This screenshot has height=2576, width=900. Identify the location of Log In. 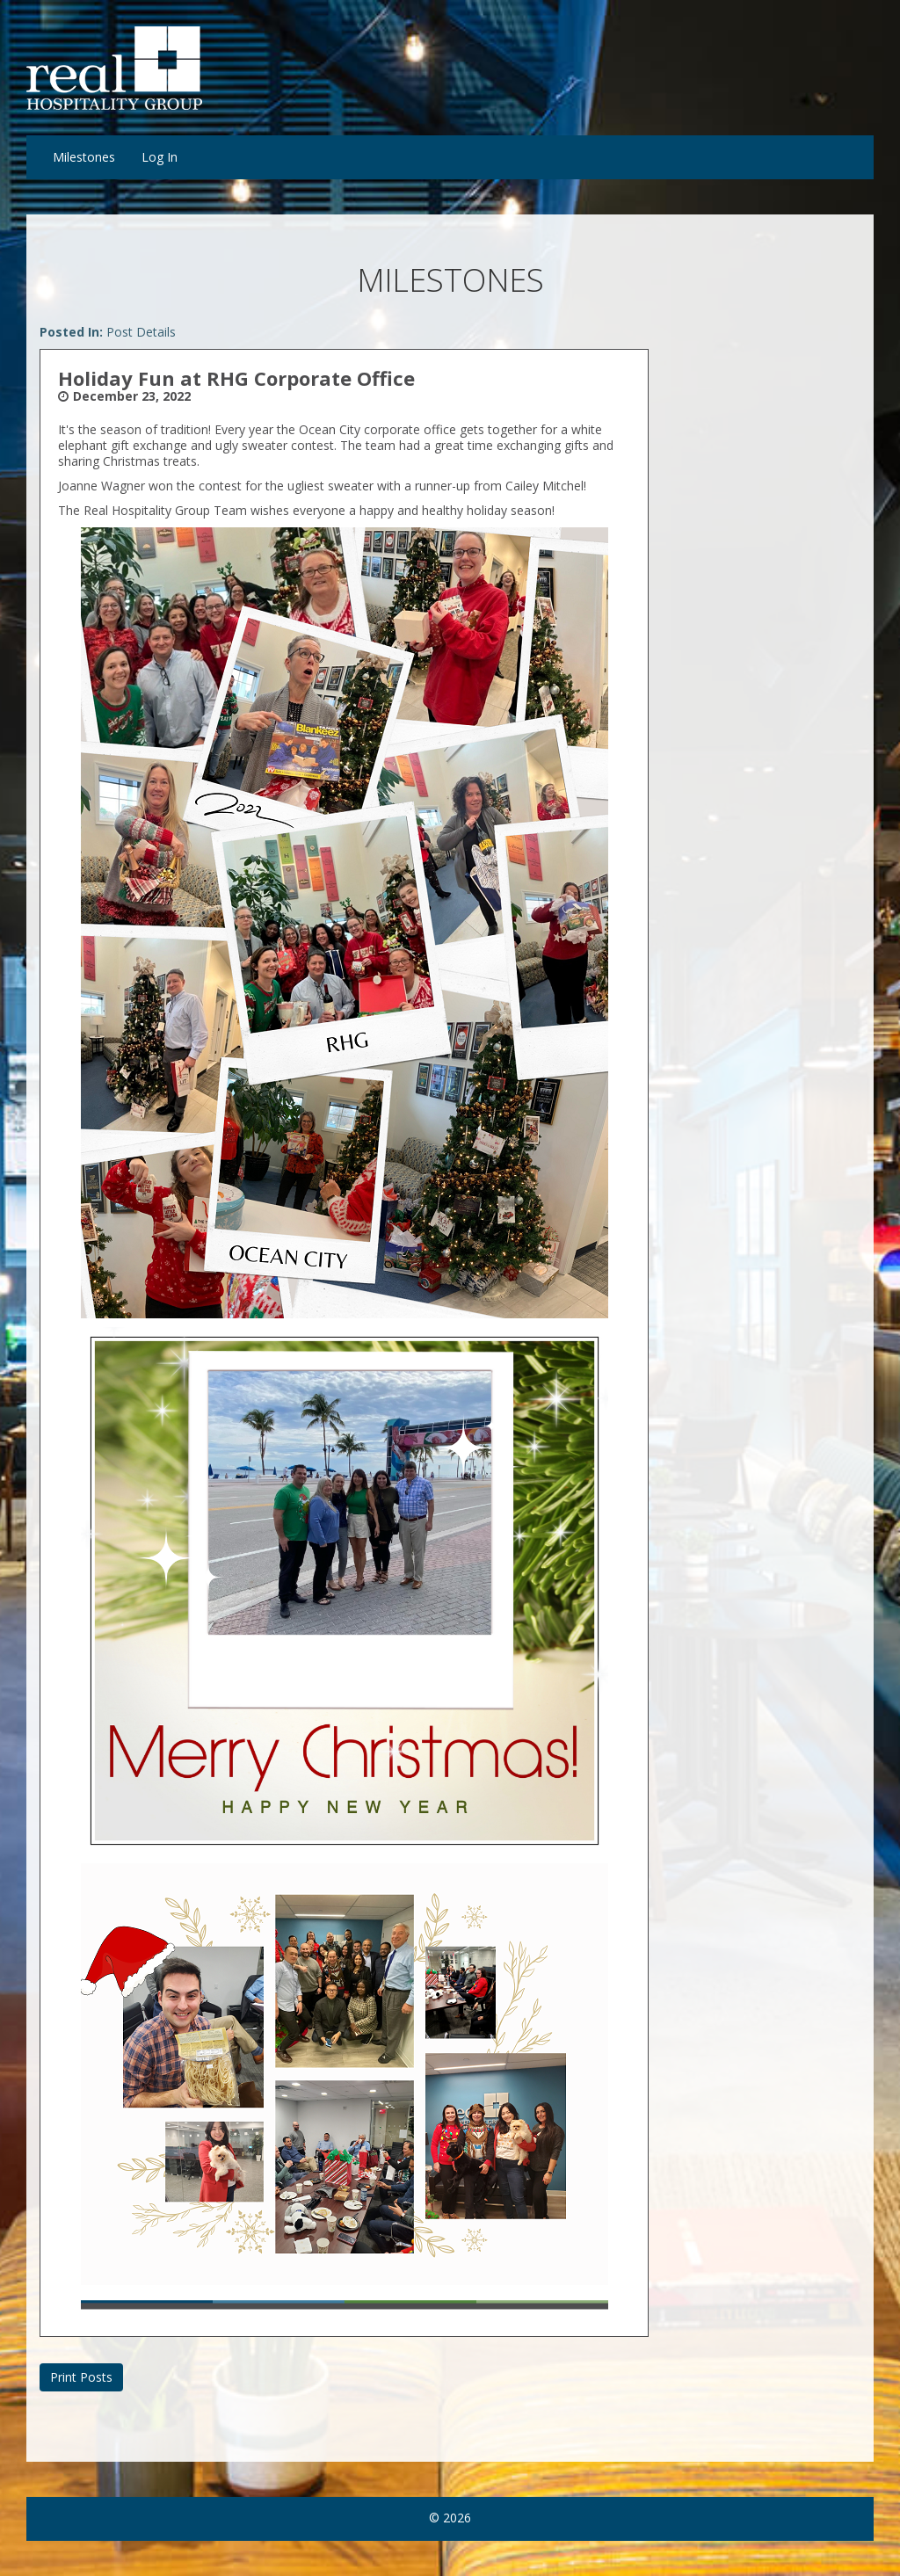
(160, 157).